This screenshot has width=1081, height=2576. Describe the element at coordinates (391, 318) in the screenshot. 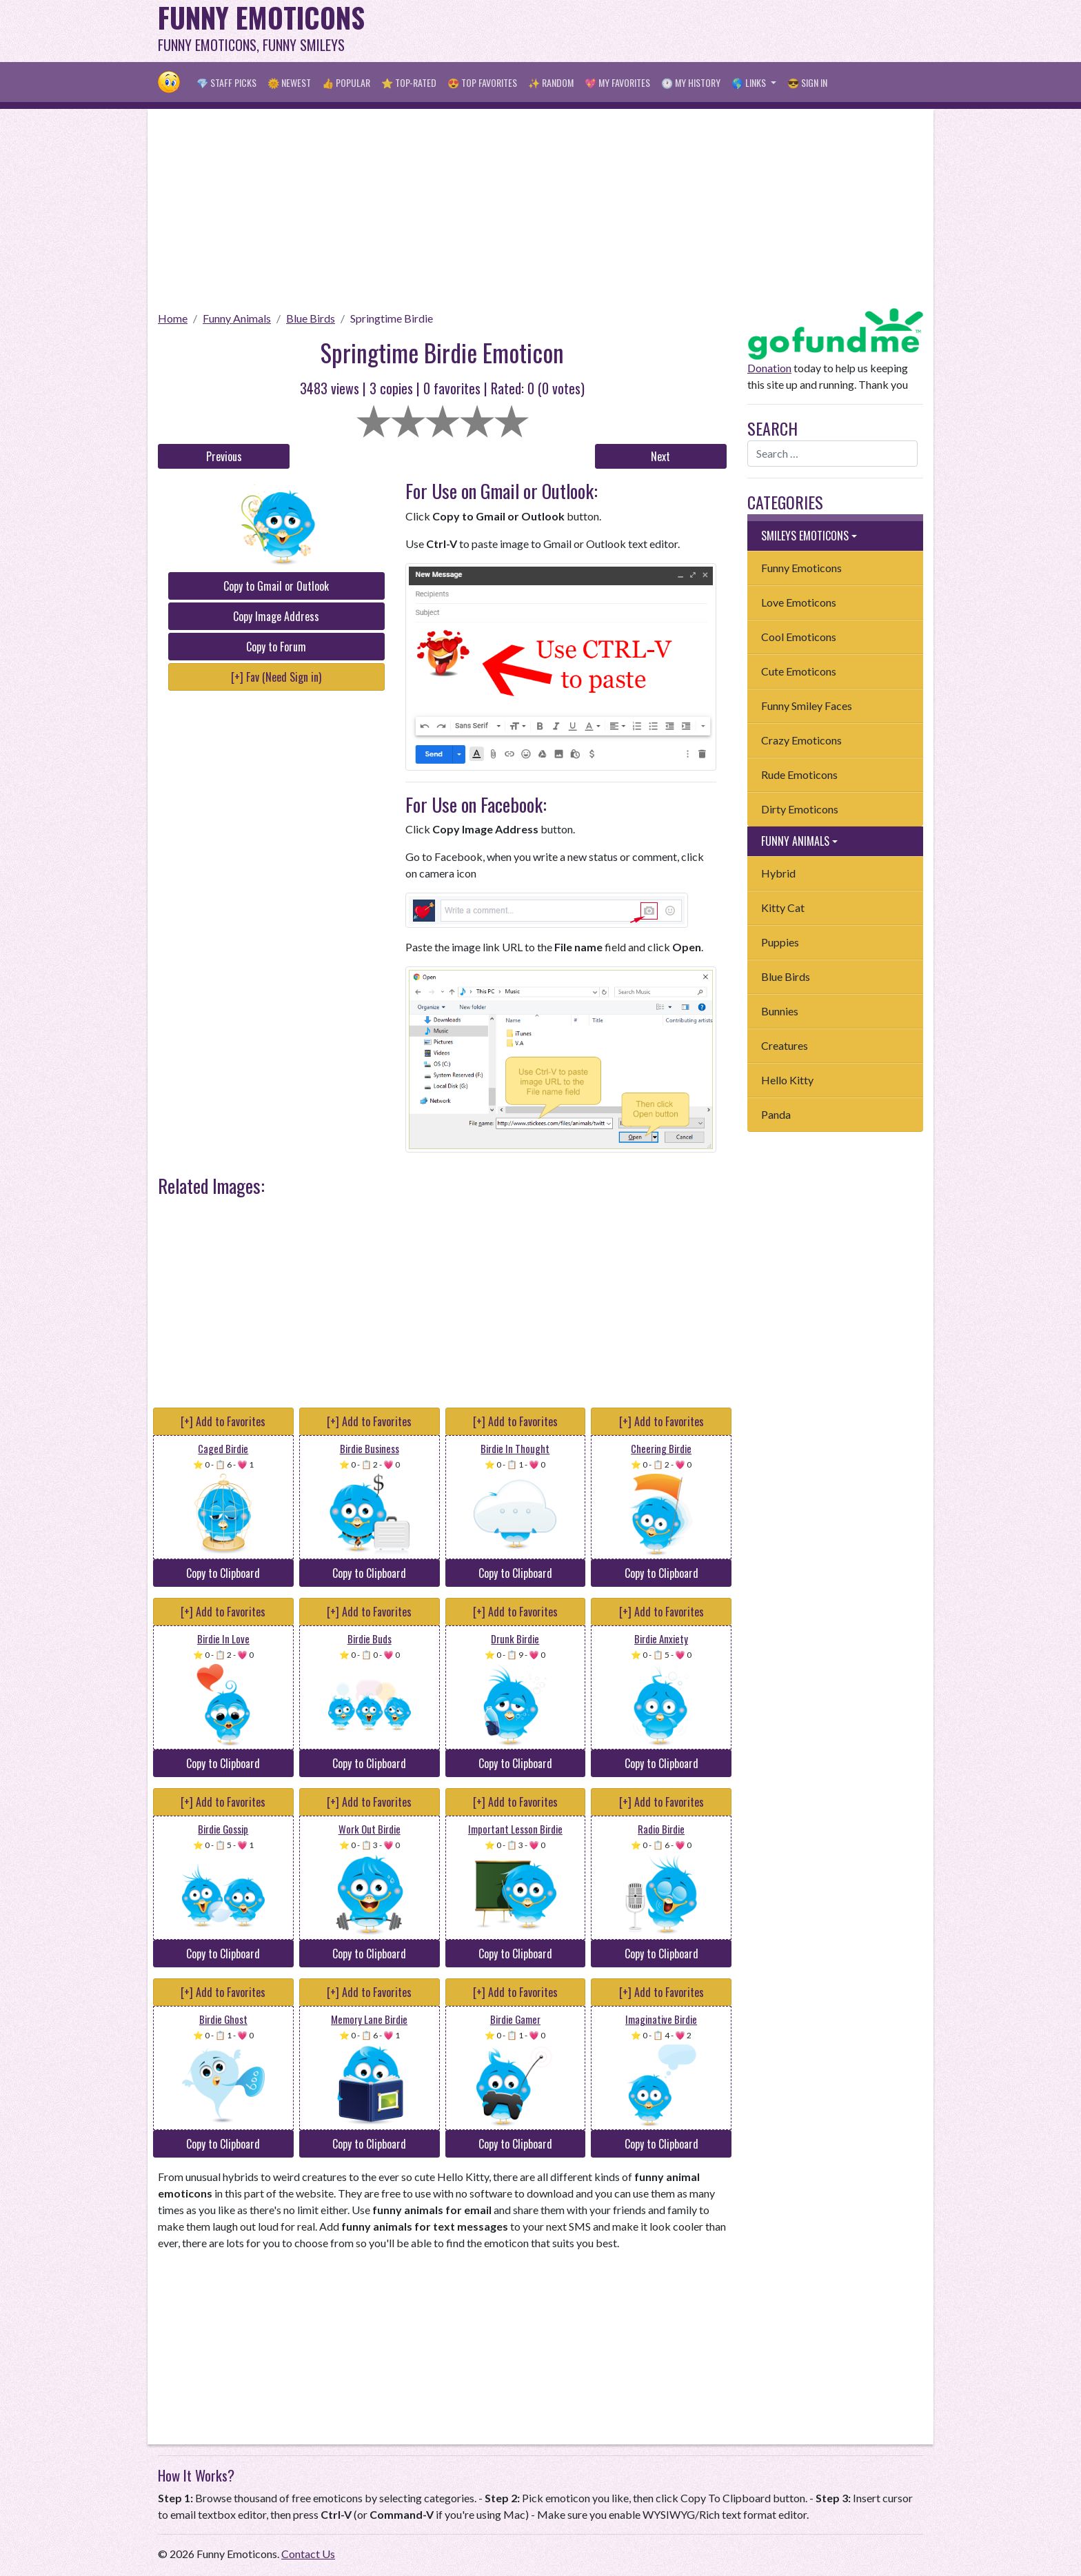

I see `Springtime Birdie` at that location.